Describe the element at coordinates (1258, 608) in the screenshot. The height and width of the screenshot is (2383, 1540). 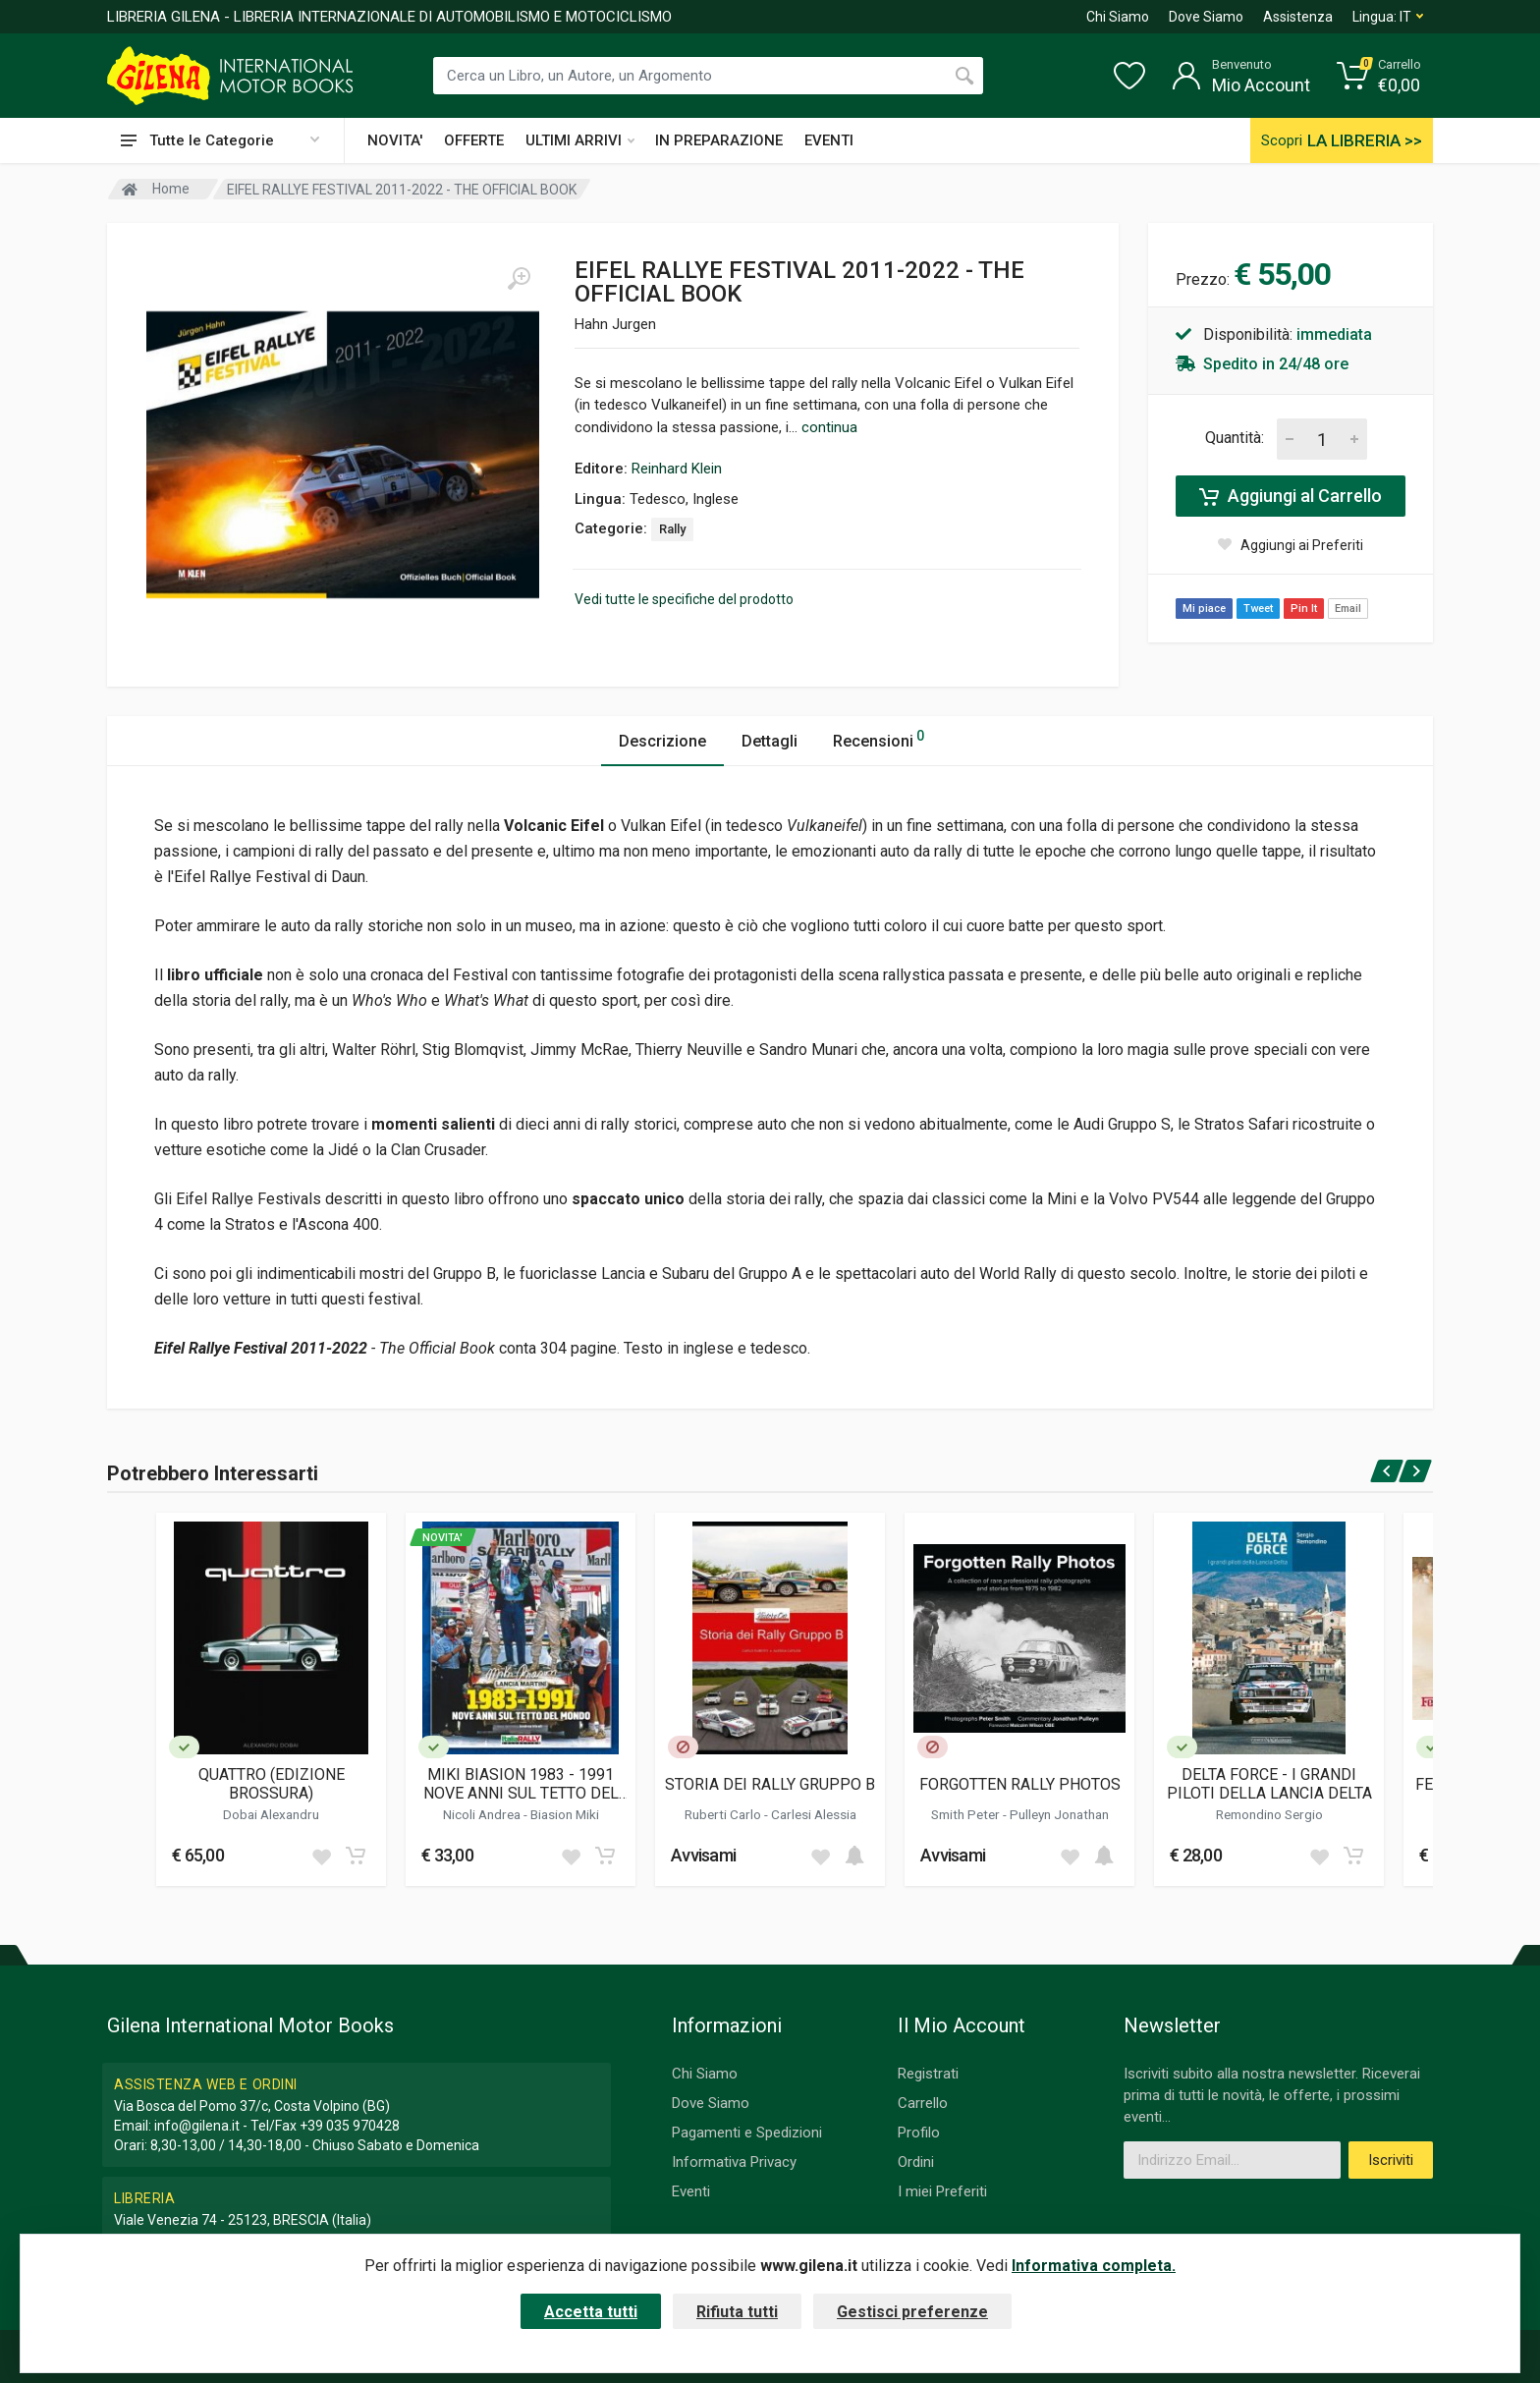
I see `Tweet` at that location.